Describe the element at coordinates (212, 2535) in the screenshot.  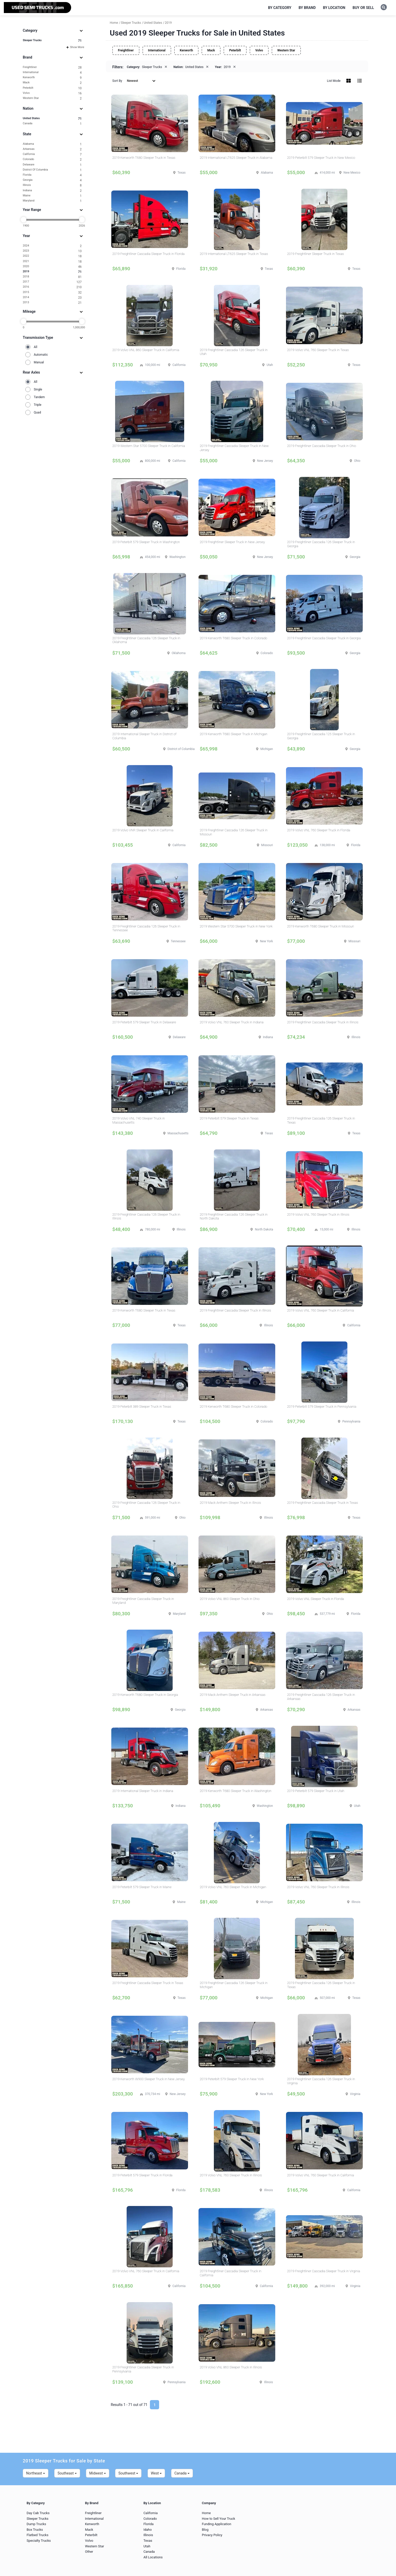
I see `Privacy Policy` at that location.